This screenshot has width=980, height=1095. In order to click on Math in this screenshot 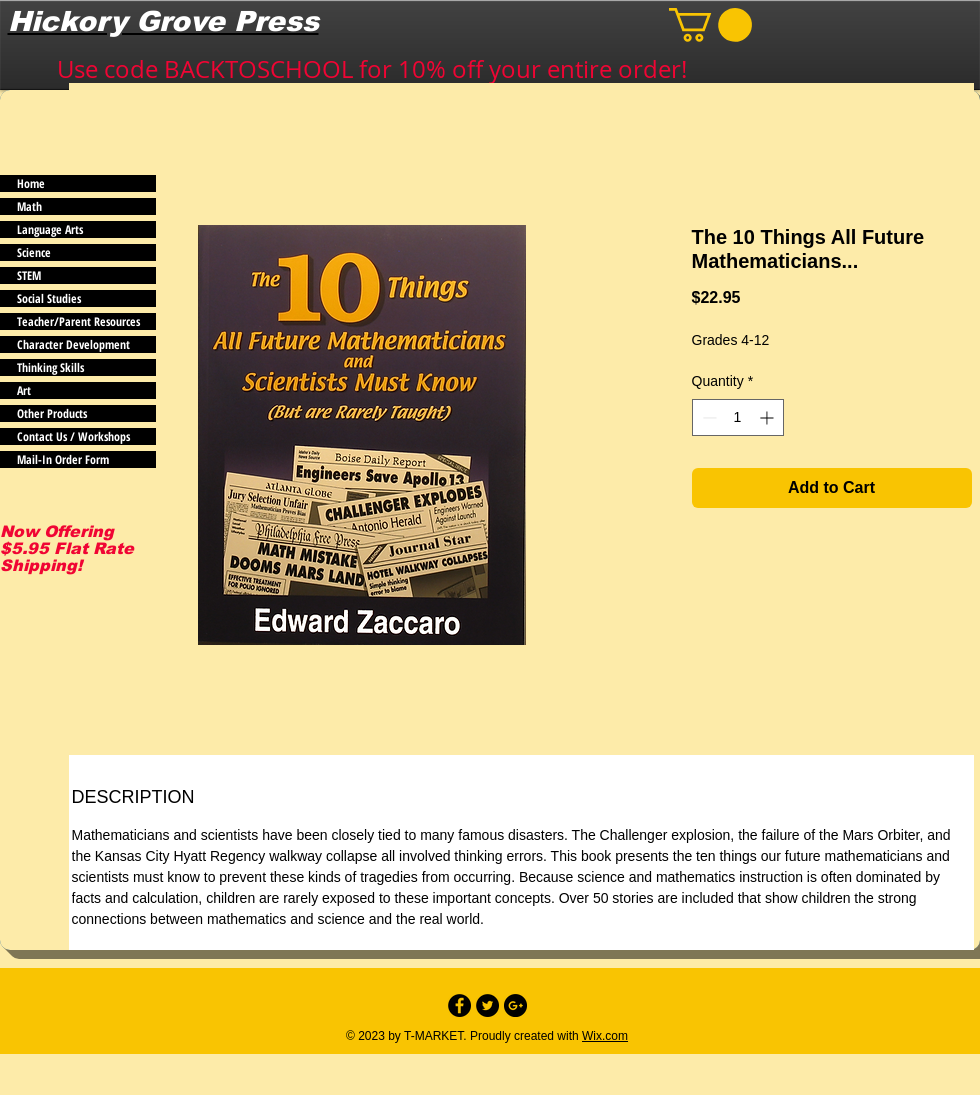, I will do `click(29, 206)`.